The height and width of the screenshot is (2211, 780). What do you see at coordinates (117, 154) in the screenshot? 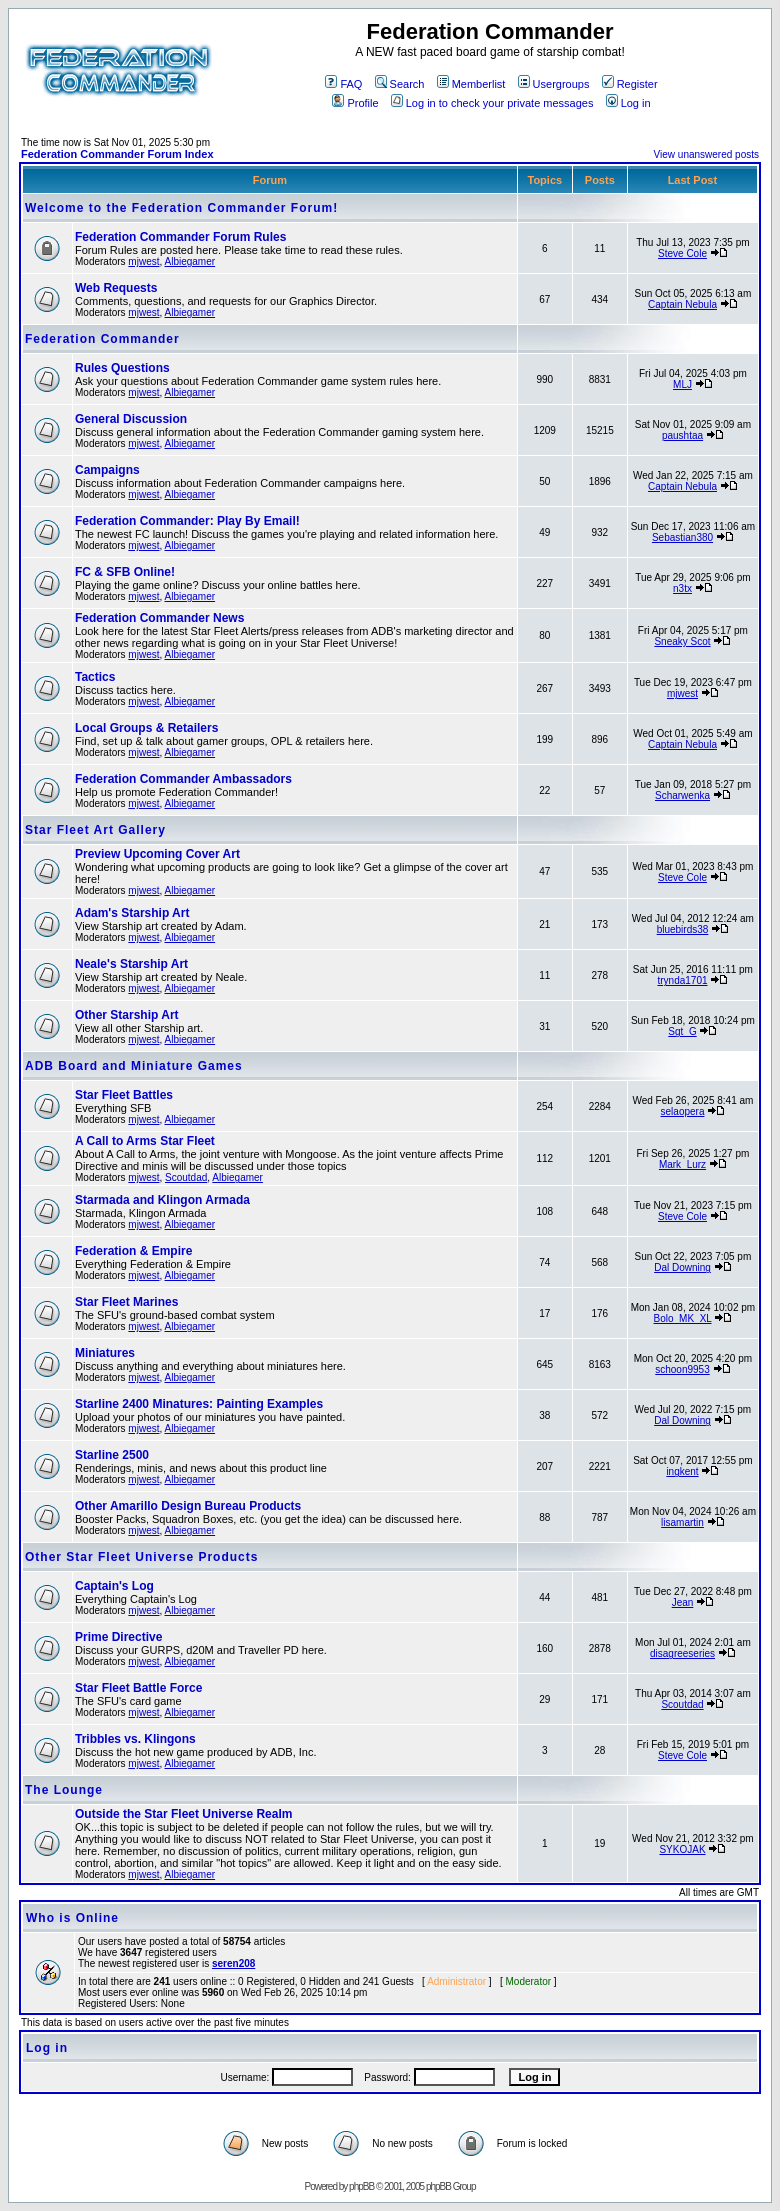
I see `Federation Commander Forum Index` at bounding box center [117, 154].